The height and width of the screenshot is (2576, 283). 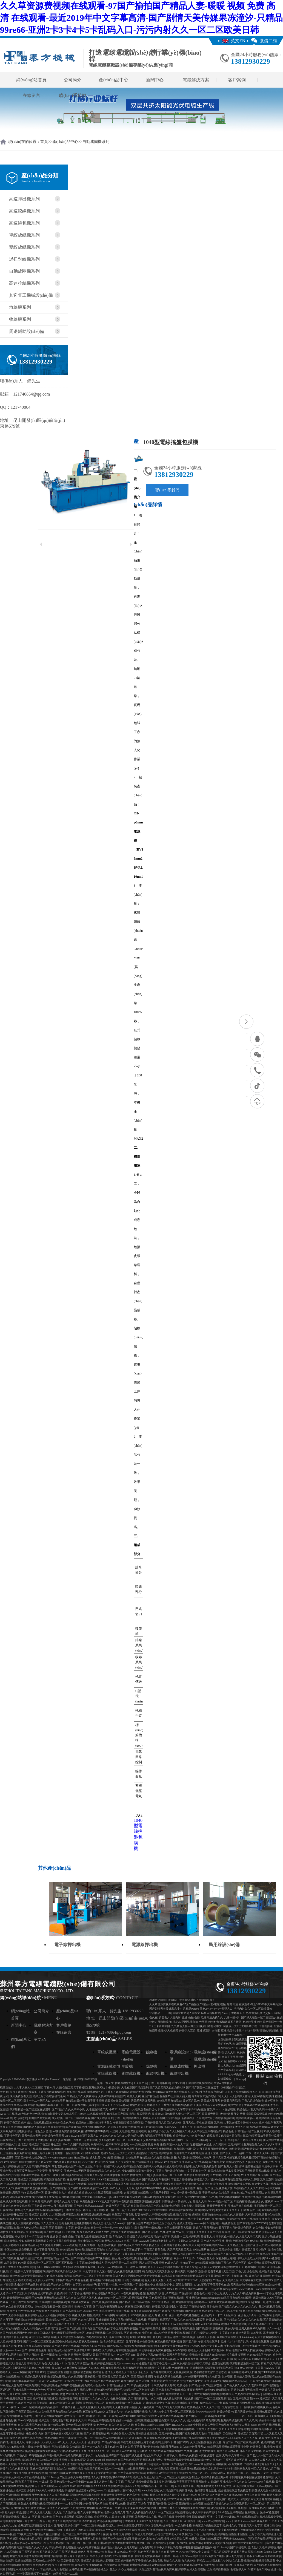 What do you see at coordinates (255, 2494) in the screenshot?
I see `激情久久肏屄视频` at bounding box center [255, 2494].